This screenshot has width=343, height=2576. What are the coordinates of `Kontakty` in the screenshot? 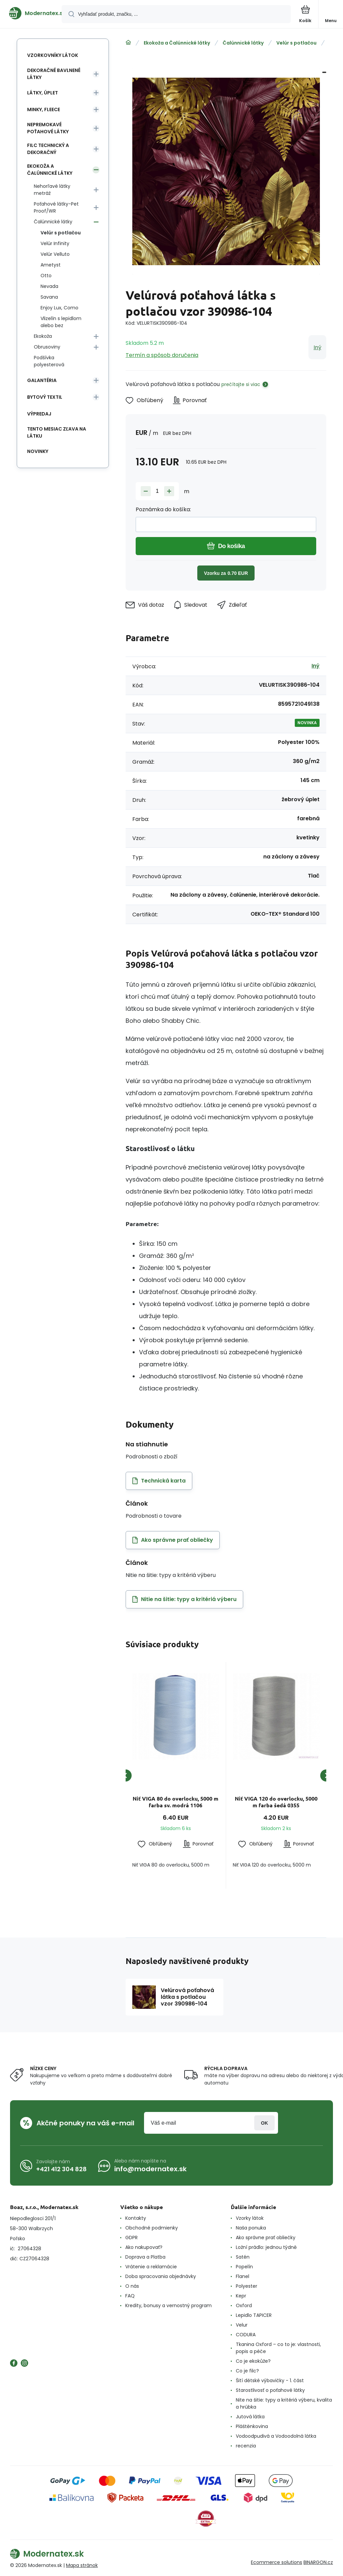 It's located at (135, 2218).